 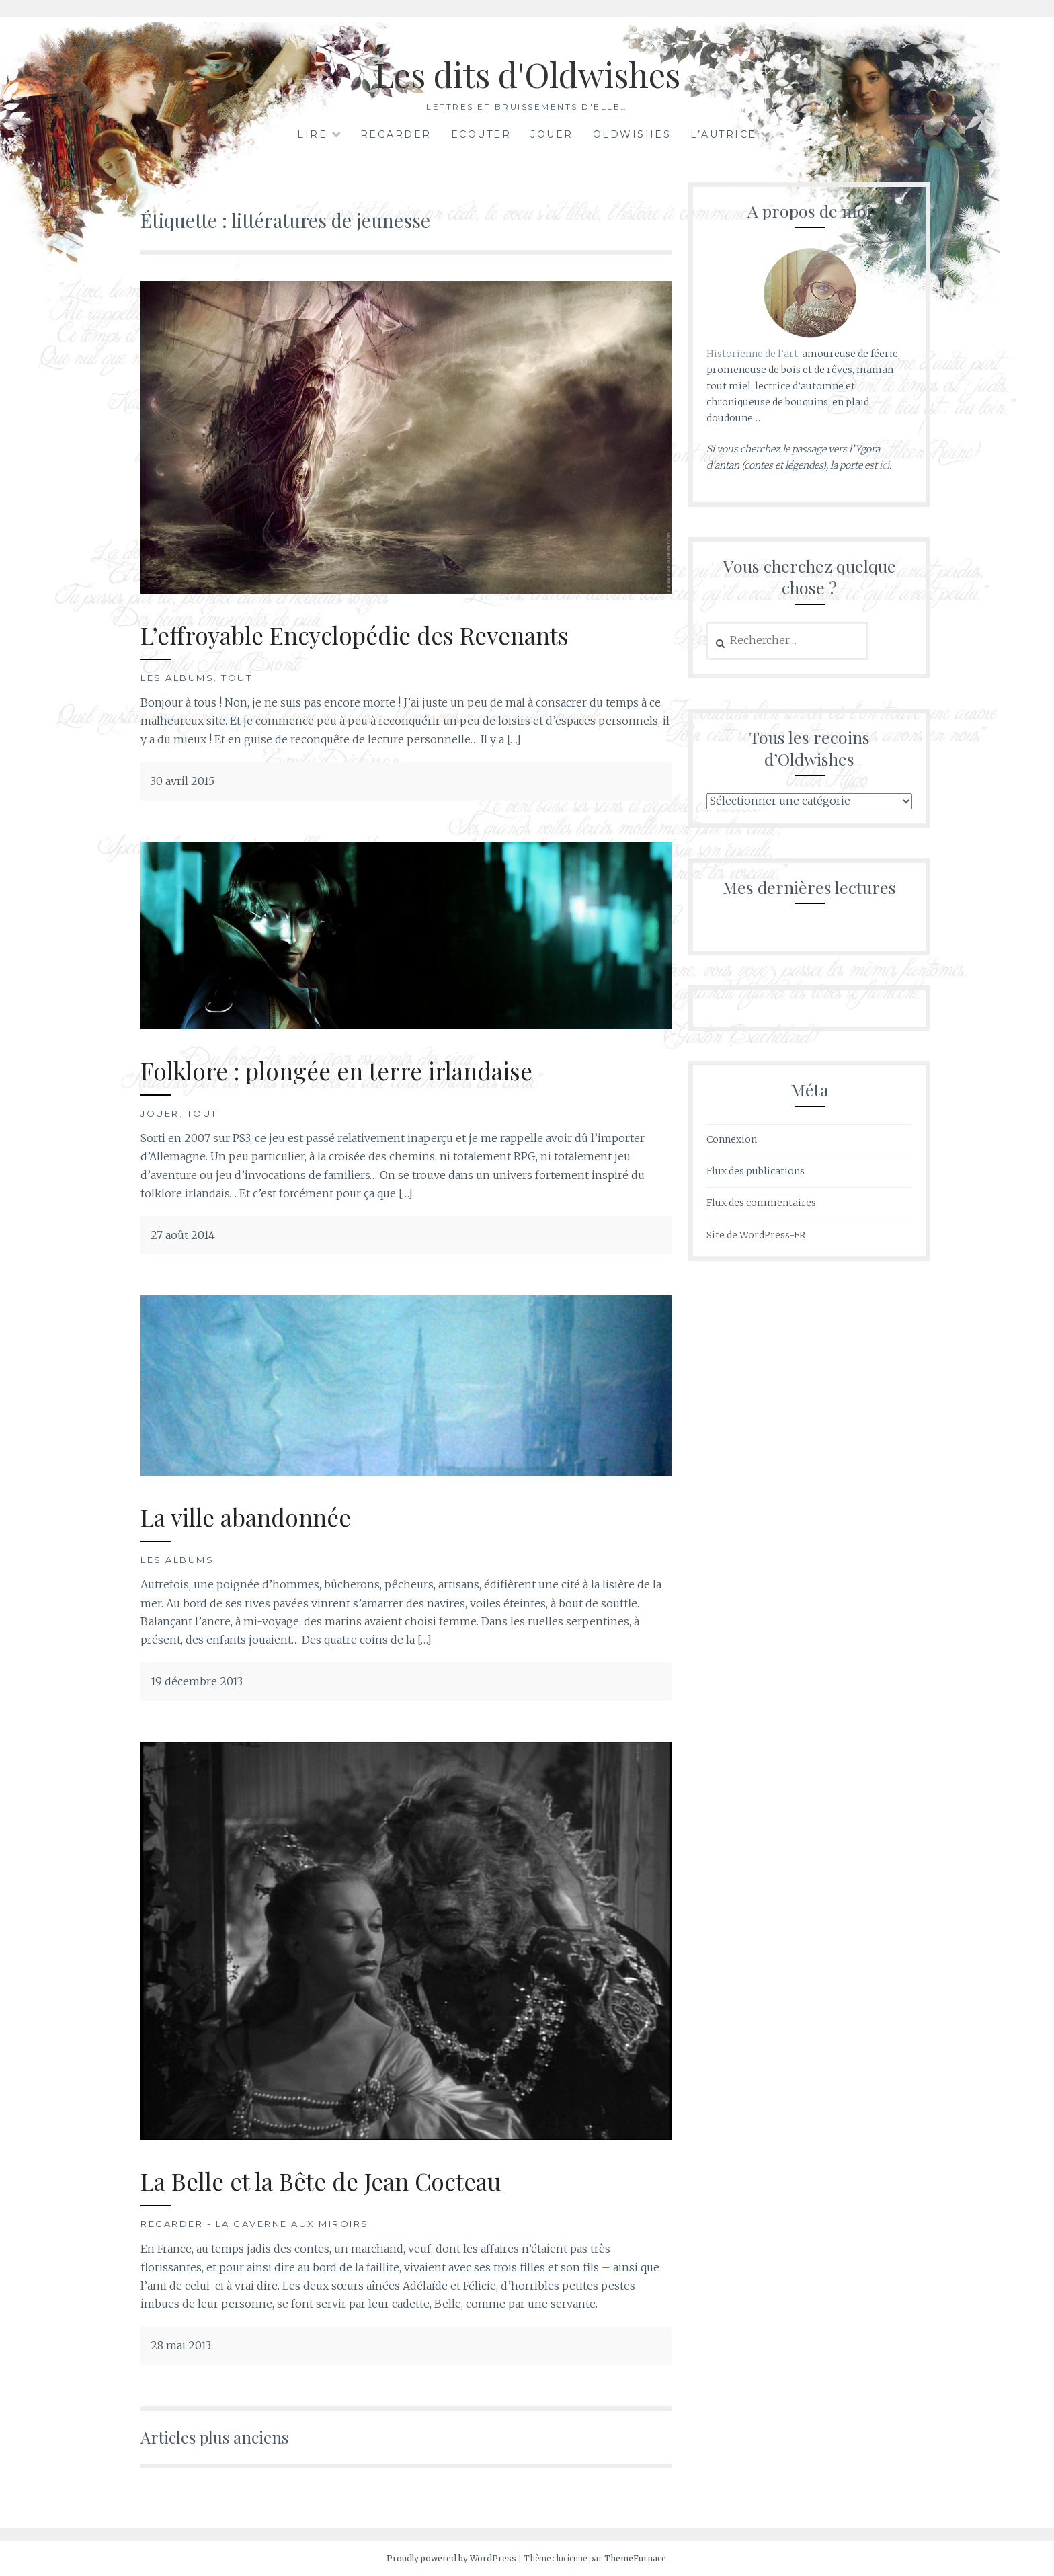 I want to click on Tout, so click(x=236, y=677).